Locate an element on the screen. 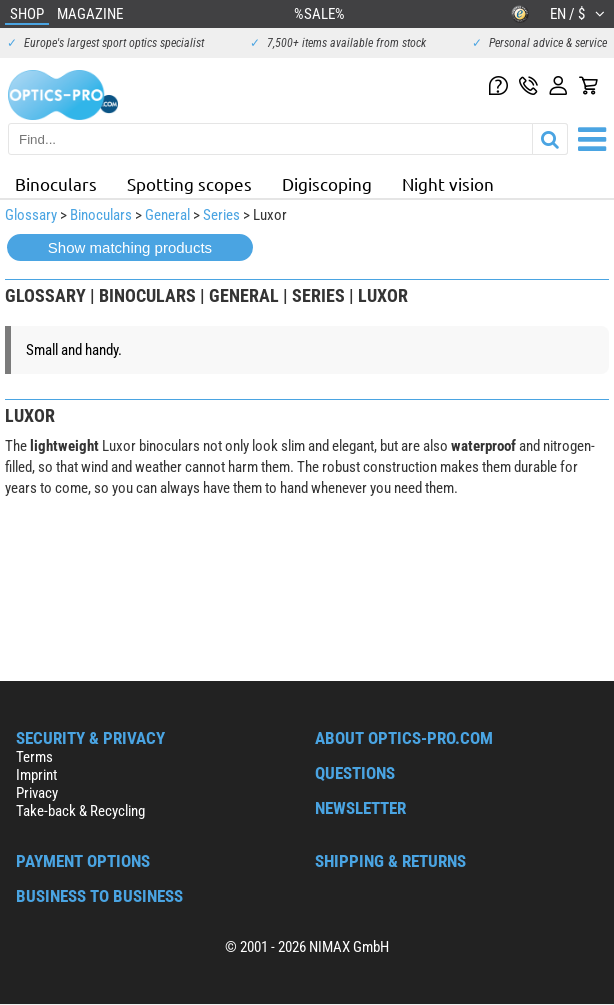 The width and height of the screenshot is (614, 1005). Take-back & Recycling is located at coordinates (80, 811).